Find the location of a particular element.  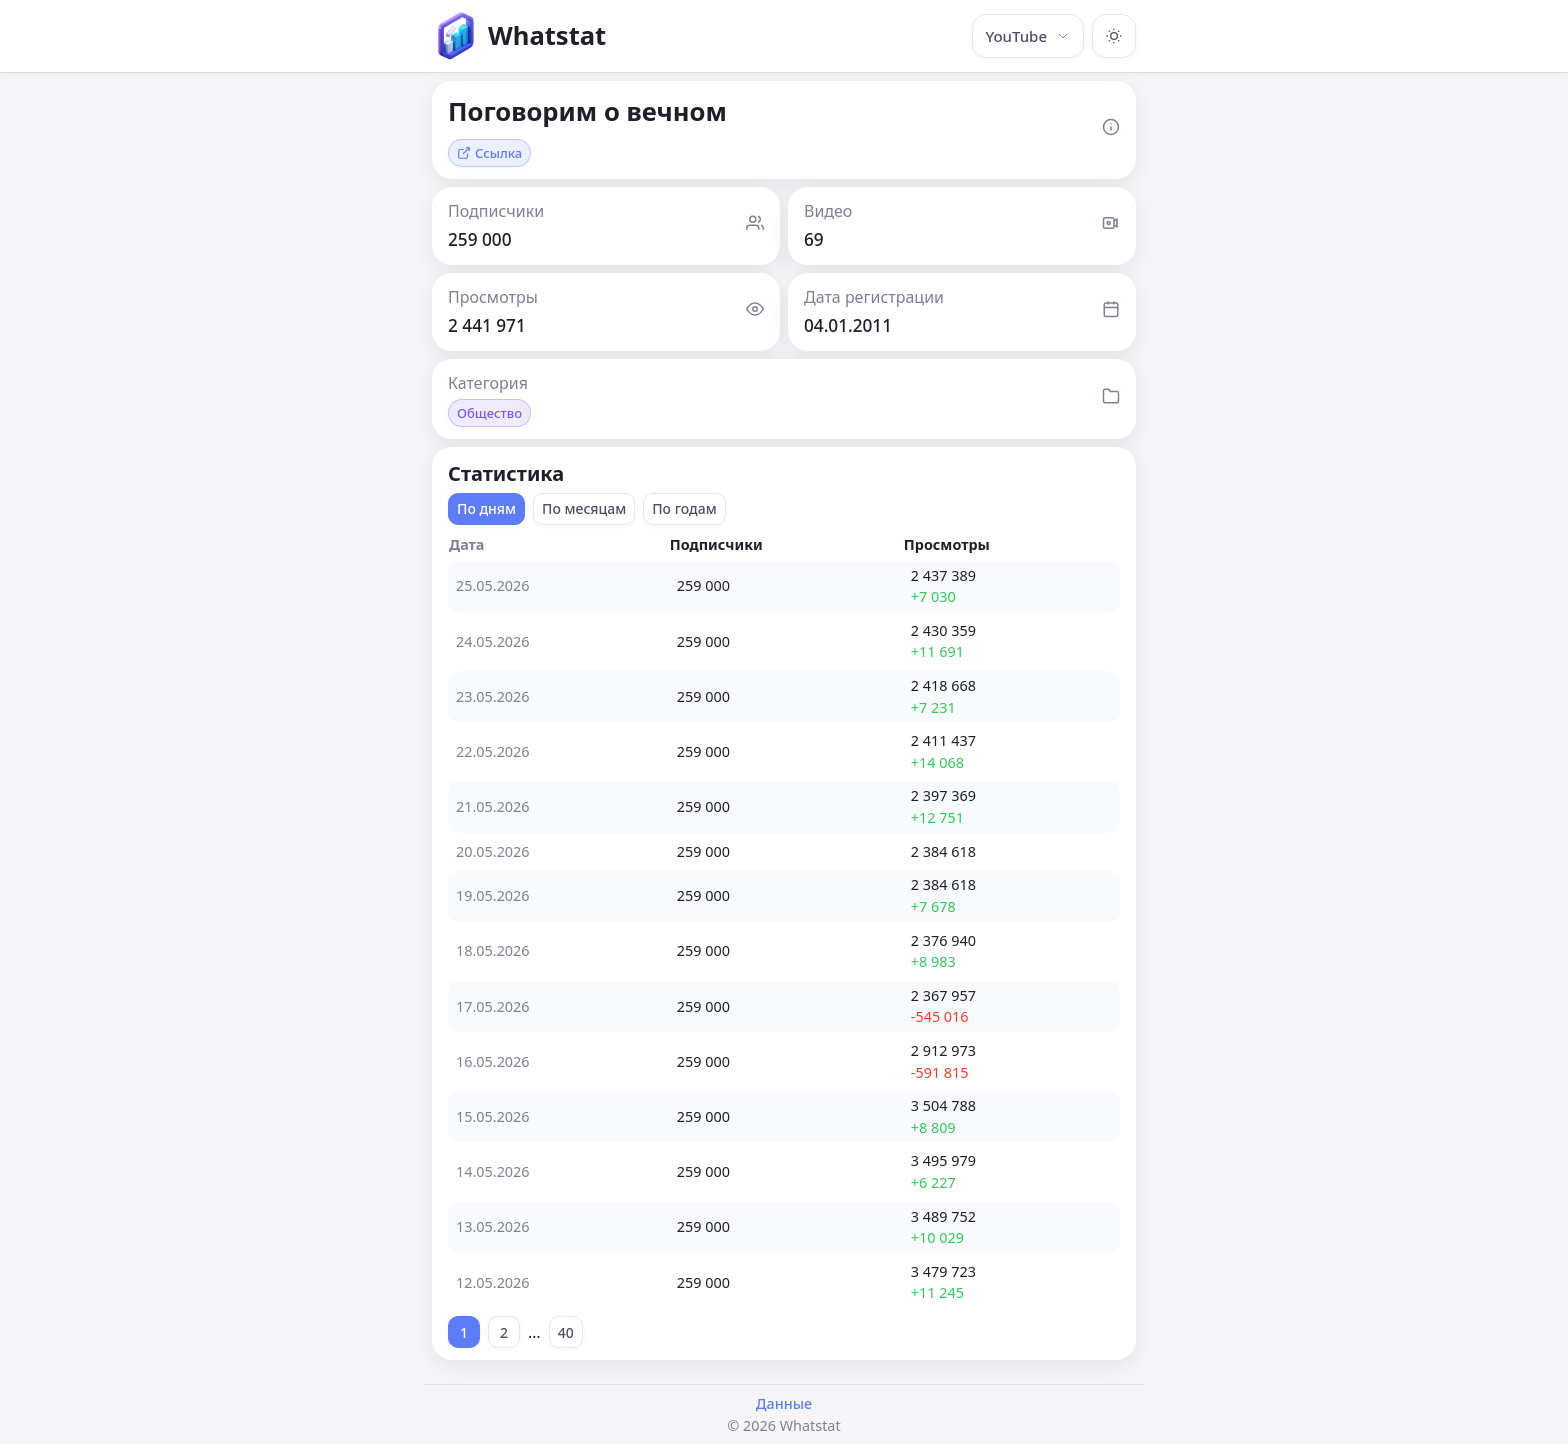

[Включить тёмную тему] is located at coordinates (1114, 36).